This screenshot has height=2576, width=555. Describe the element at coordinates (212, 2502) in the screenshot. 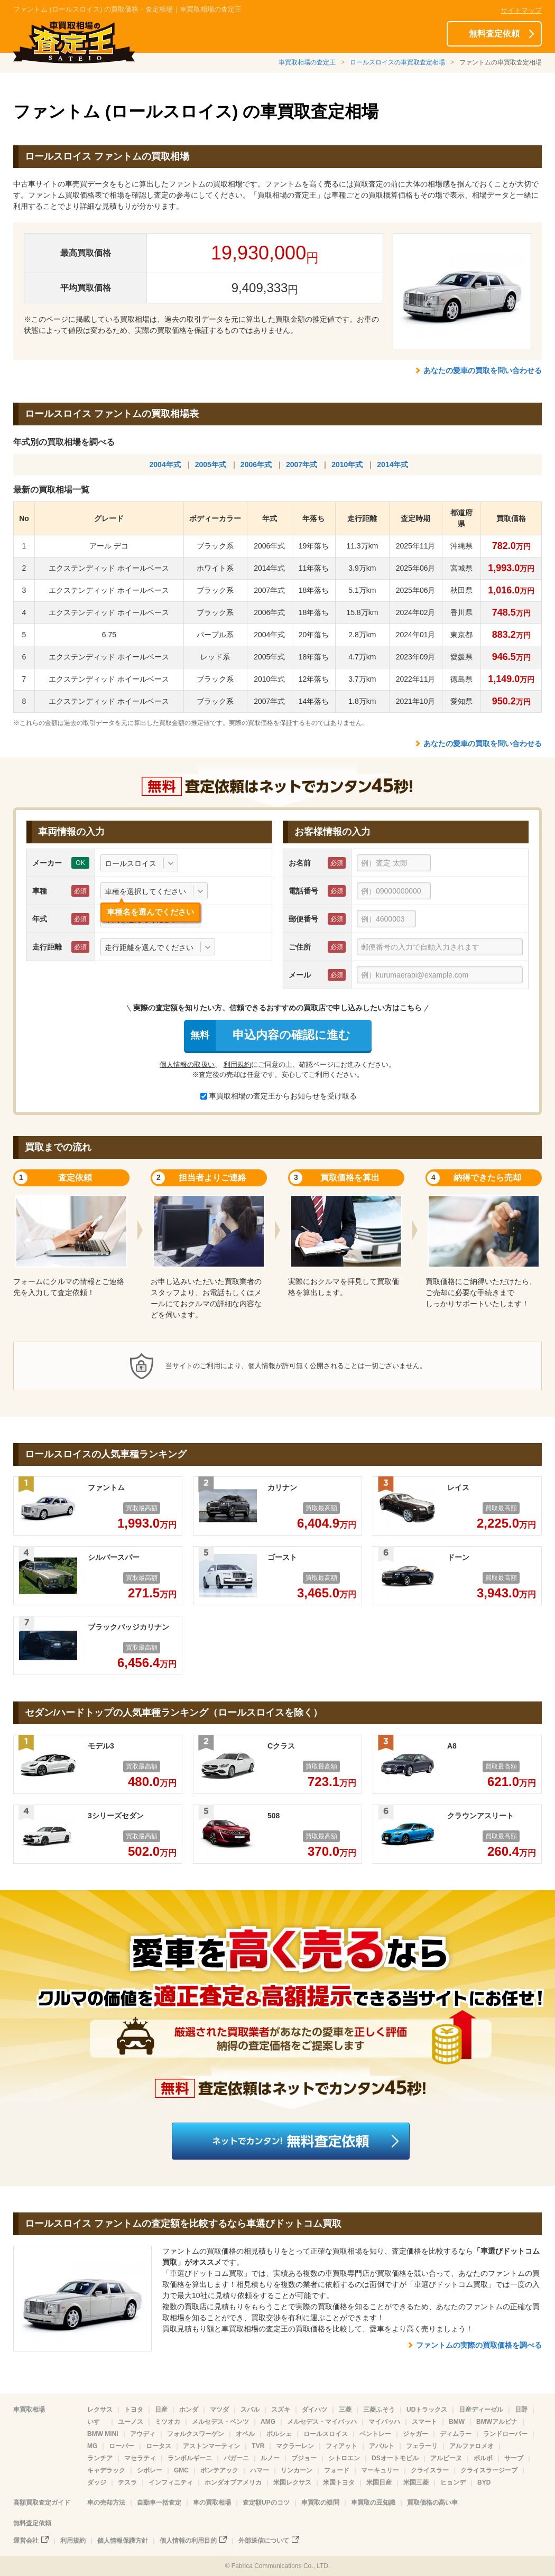

I see `車の買取相場` at that location.